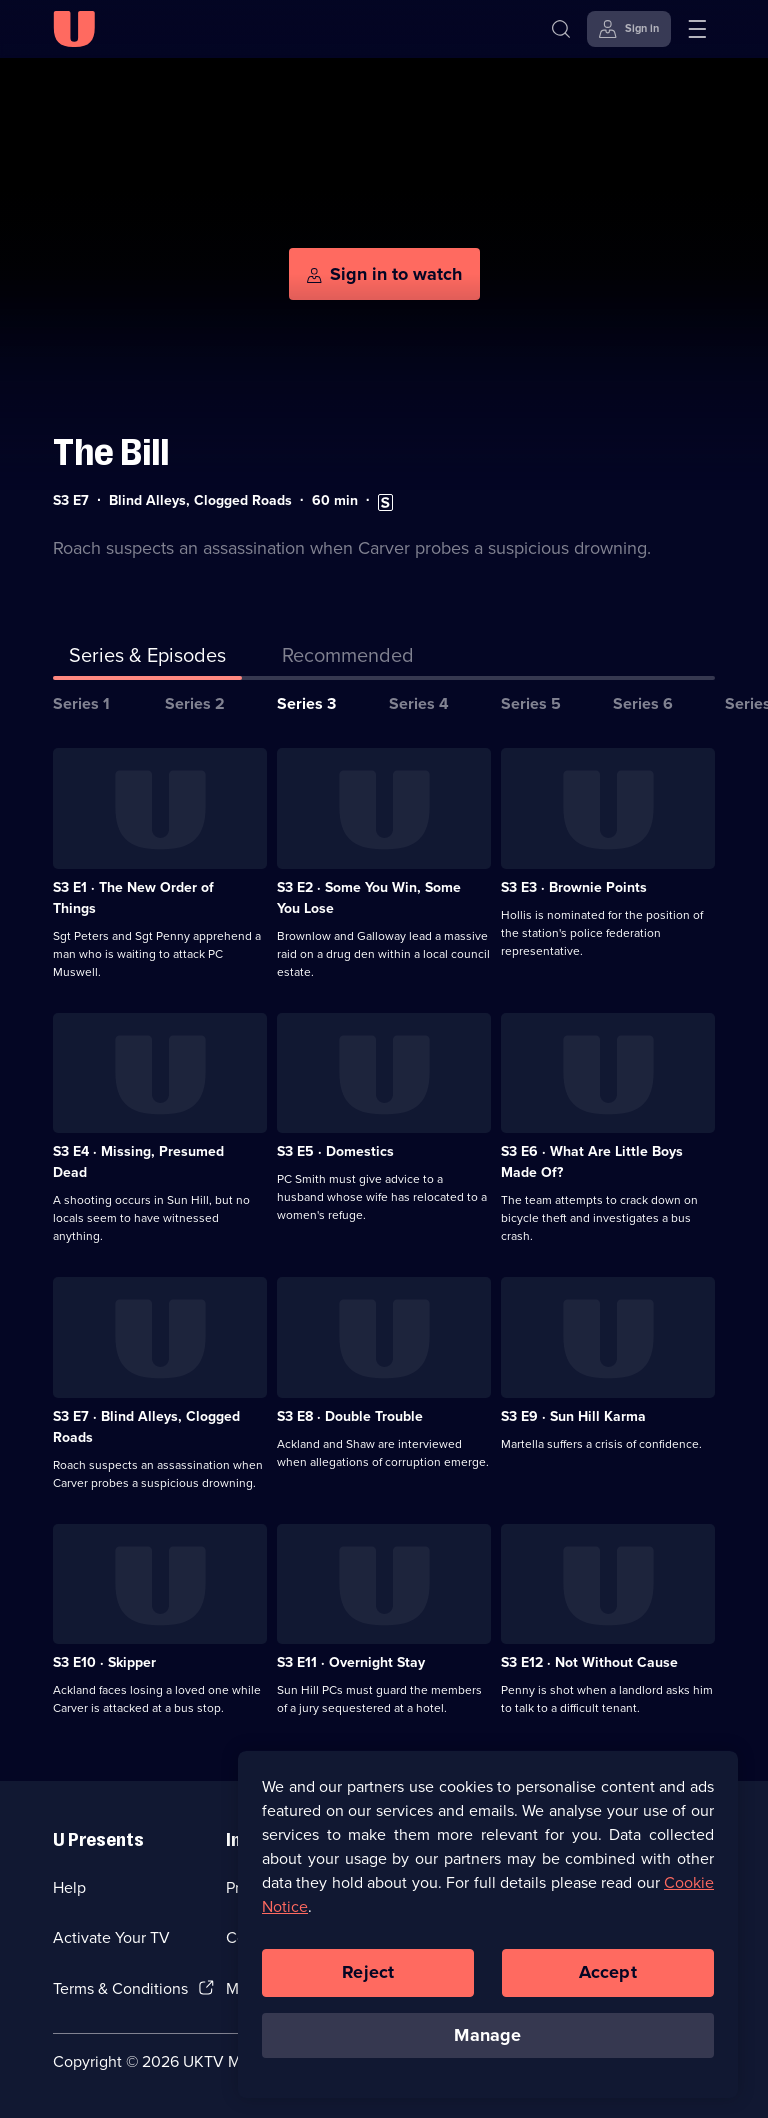 The height and width of the screenshot is (2118, 768). Describe the element at coordinates (697, 29) in the screenshot. I see `[Open menu]` at that location.